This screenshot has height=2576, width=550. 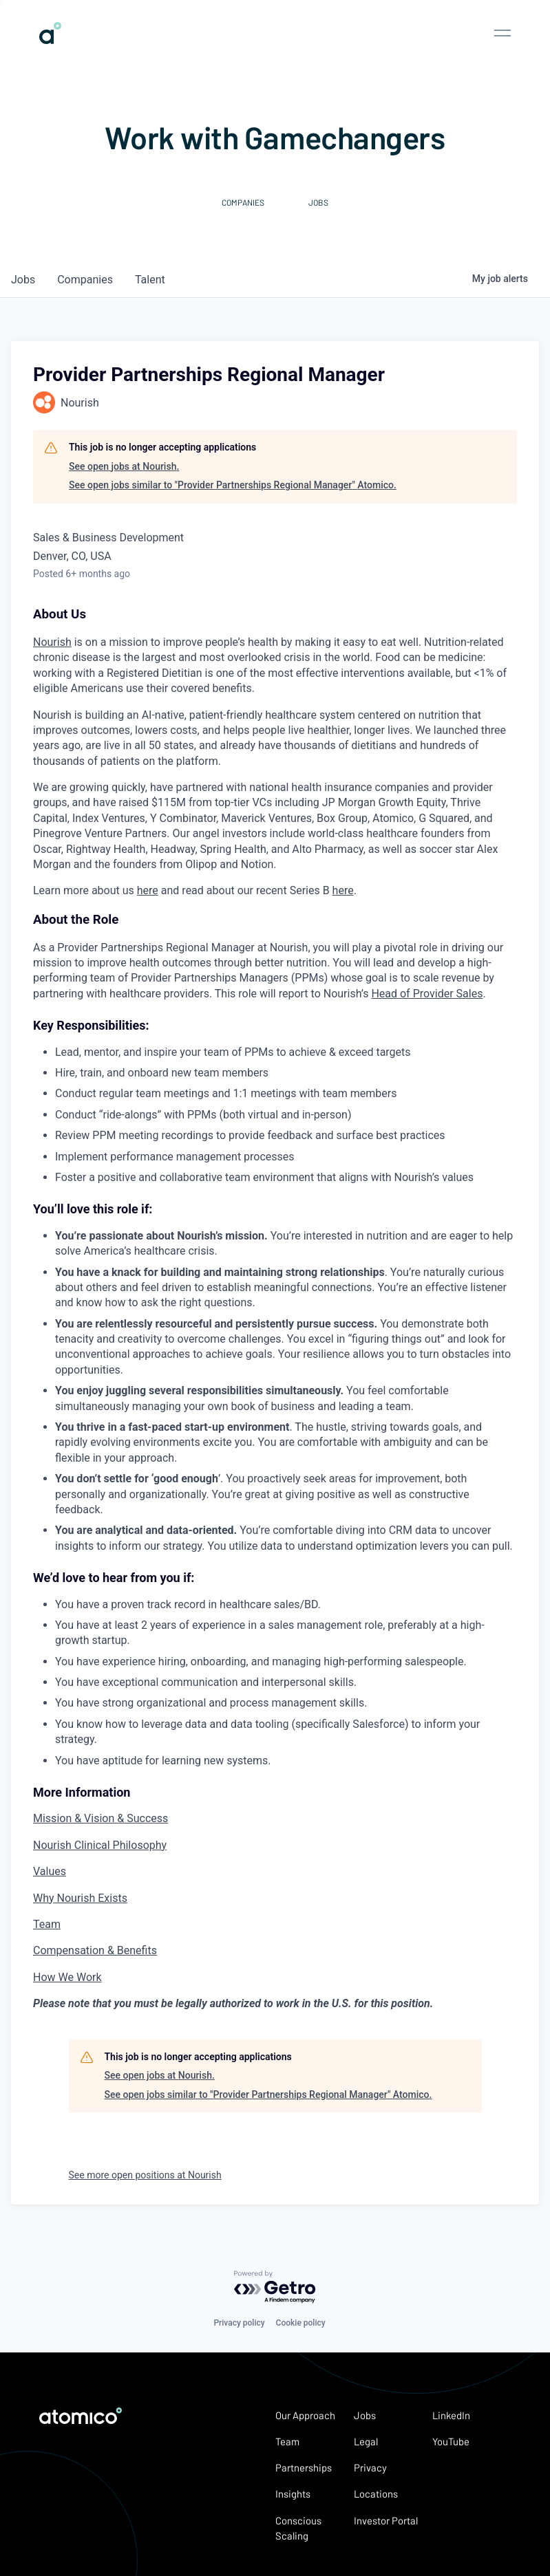 What do you see at coordinates (287, 2441) in the screenshot?
I see `Team [link]` at bounding box center [287, 2441].